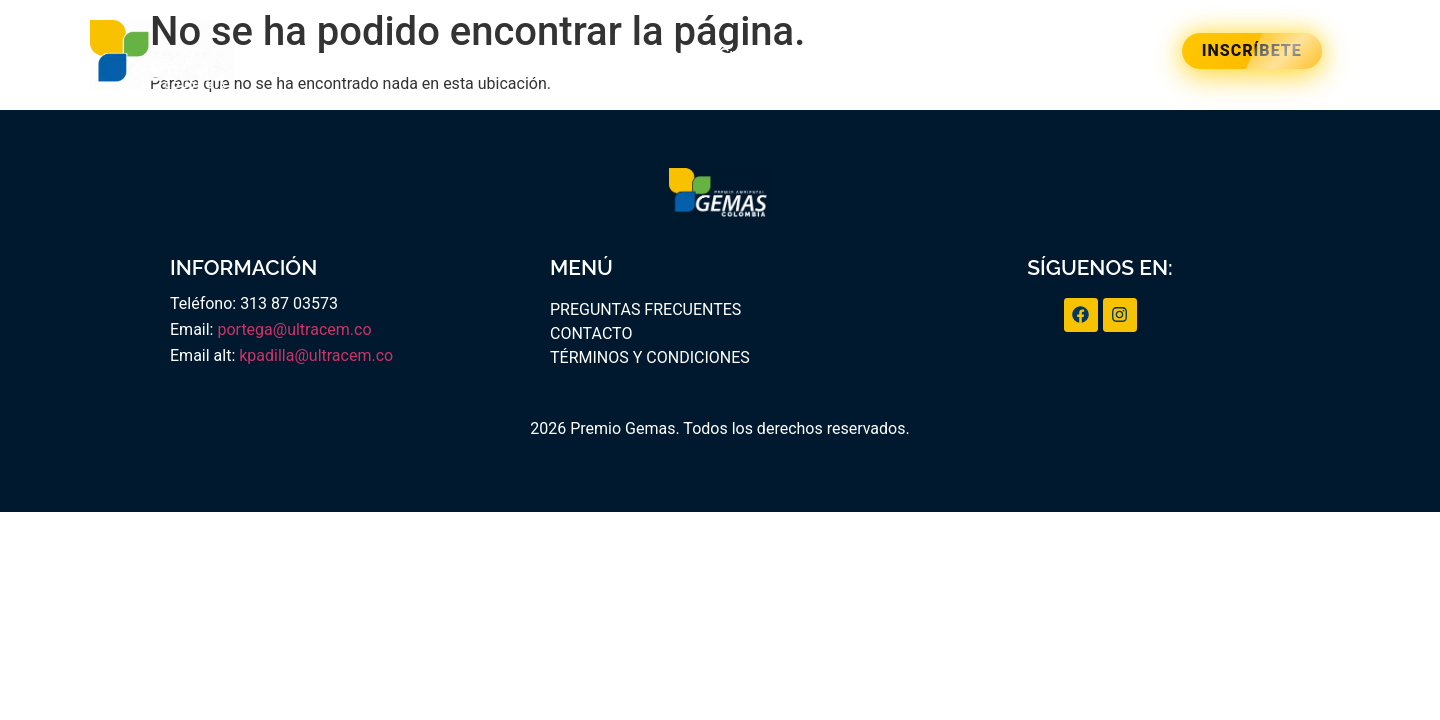 This screenshot has width=1440, height=720. I want to click on portega@ultracem.co, so click(294, 329).